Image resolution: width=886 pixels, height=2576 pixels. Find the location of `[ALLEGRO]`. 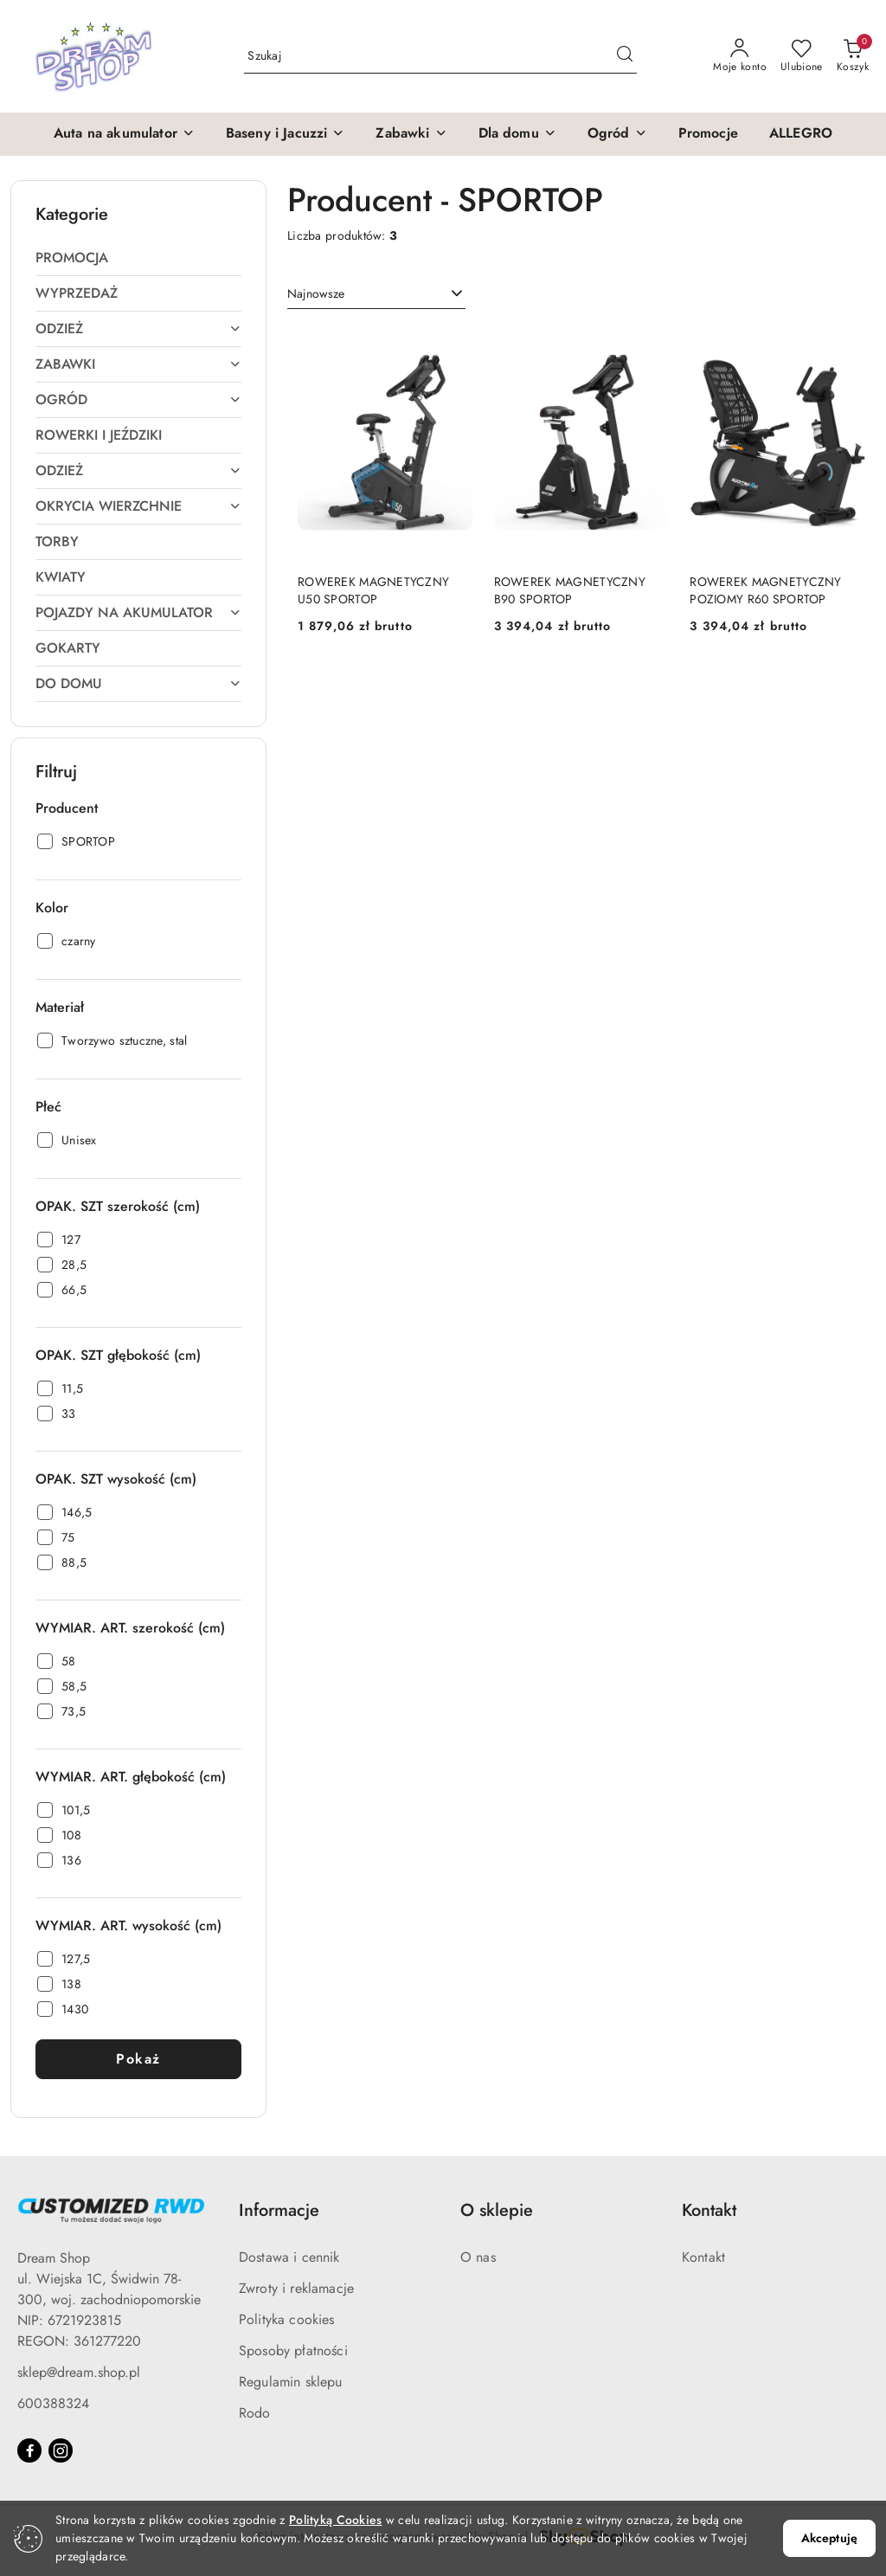

[ALLEGRO] is located at coordinates (800, 134).